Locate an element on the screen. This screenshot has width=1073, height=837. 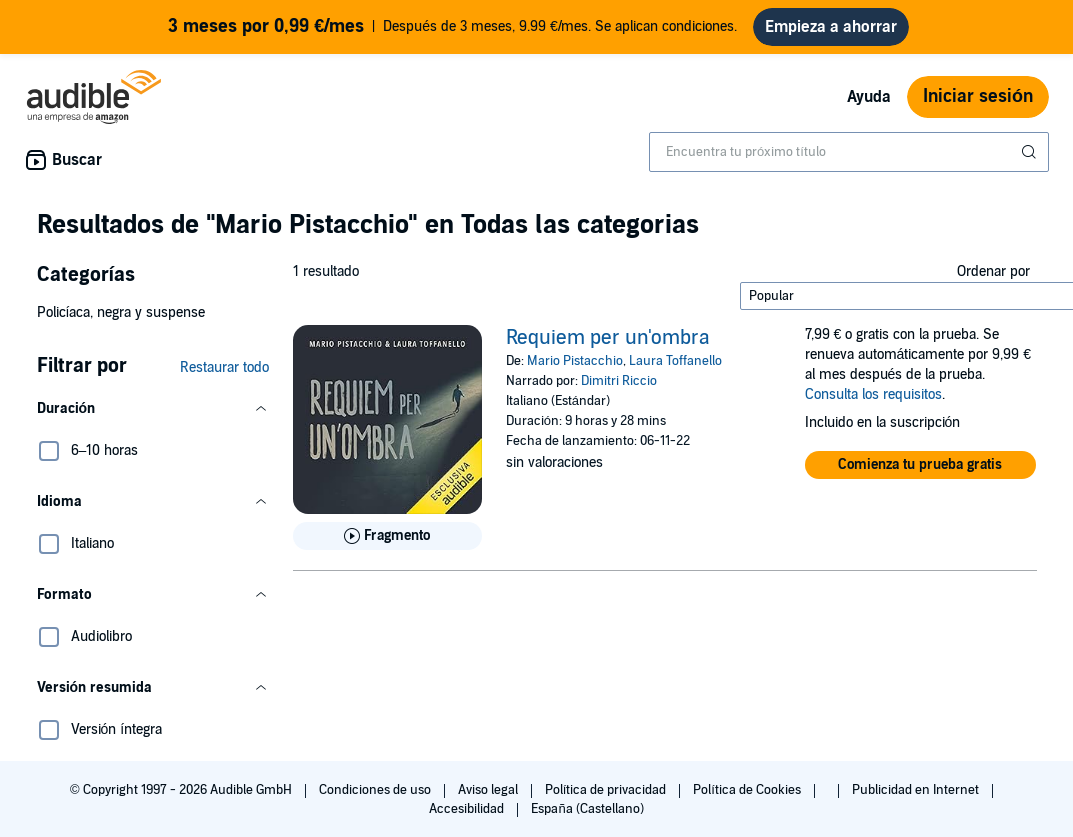
Requiem per un'ombra is located at coordinates (608, 338).